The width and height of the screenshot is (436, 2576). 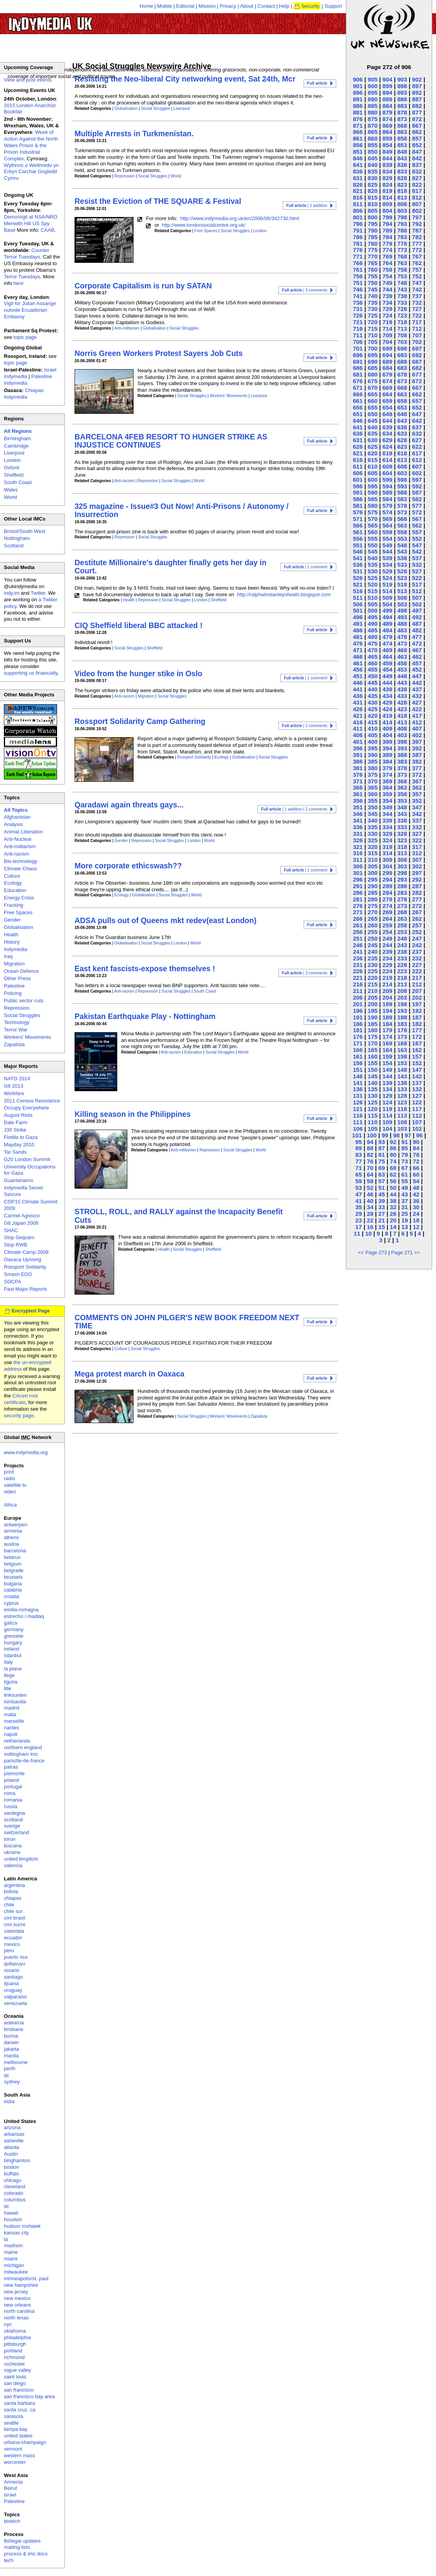 What do you see at coordinates (372, 276) in the screenshot?
I see `755` at bounding box center [372, 276].